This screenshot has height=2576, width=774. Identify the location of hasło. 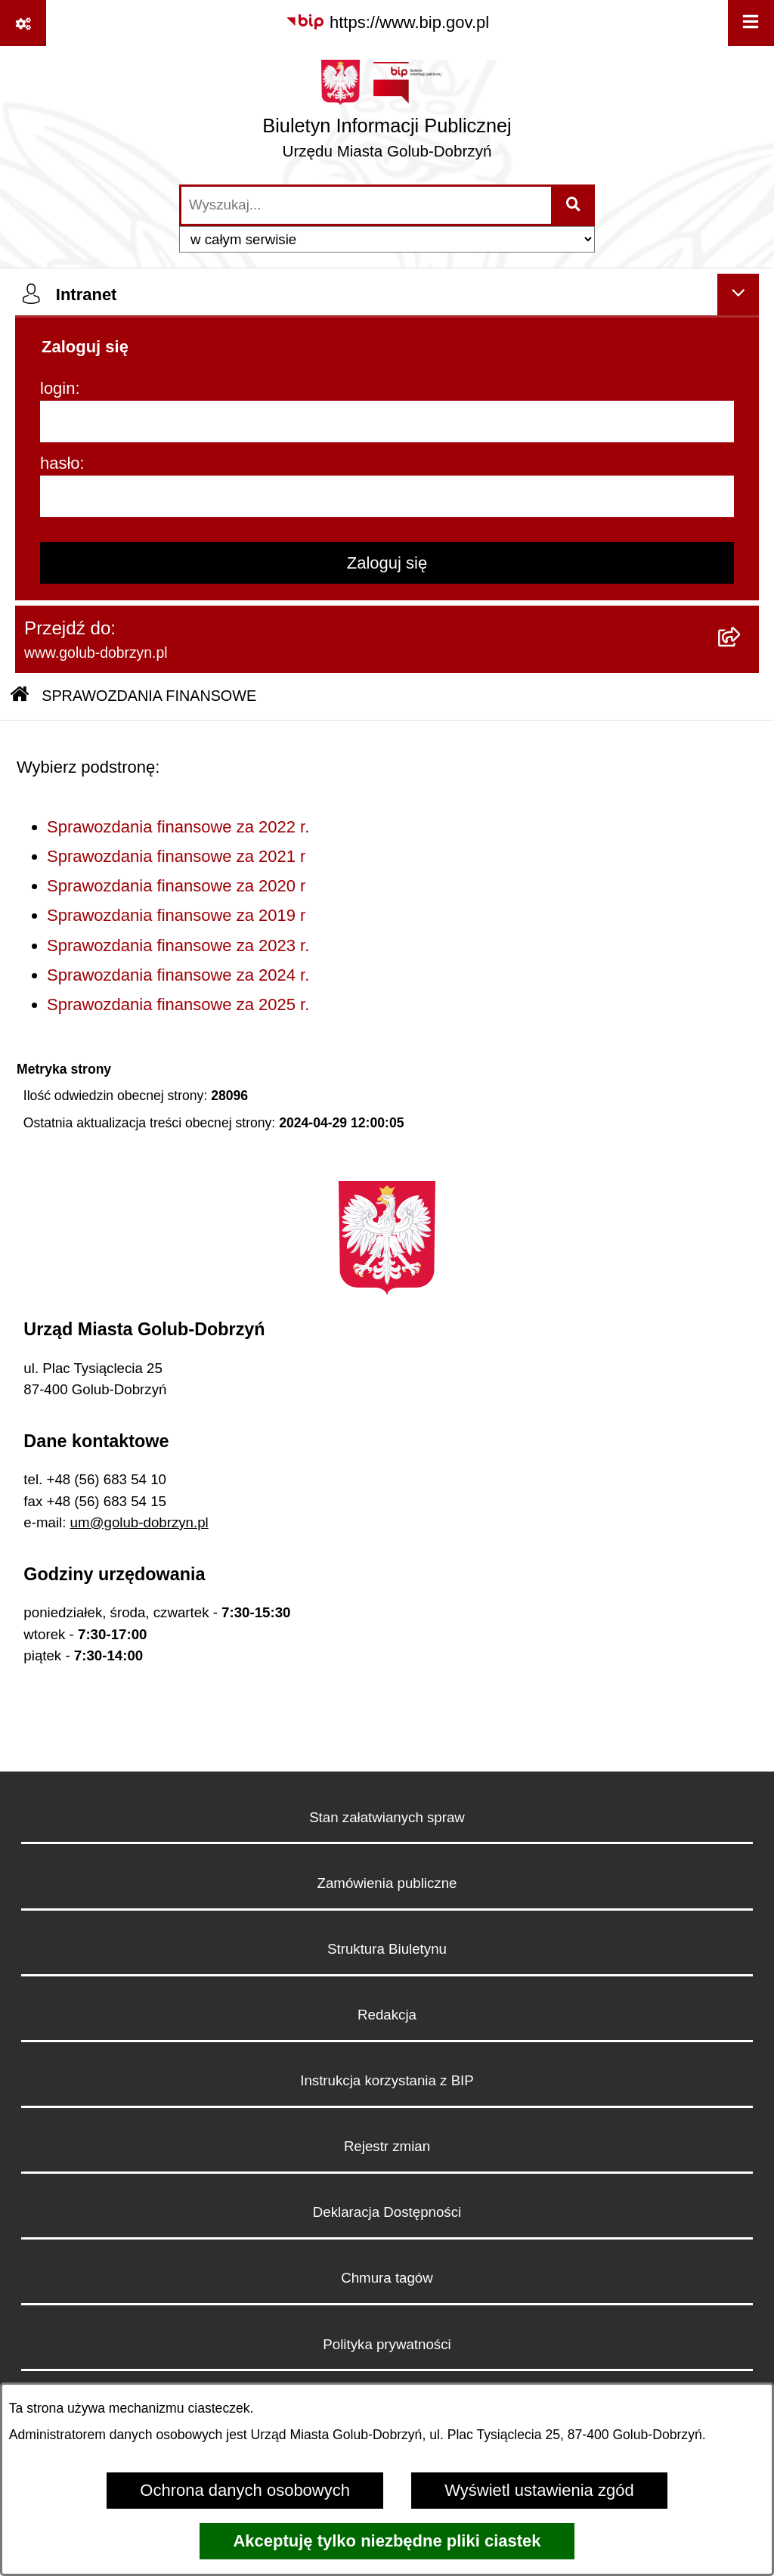
(60, 463).